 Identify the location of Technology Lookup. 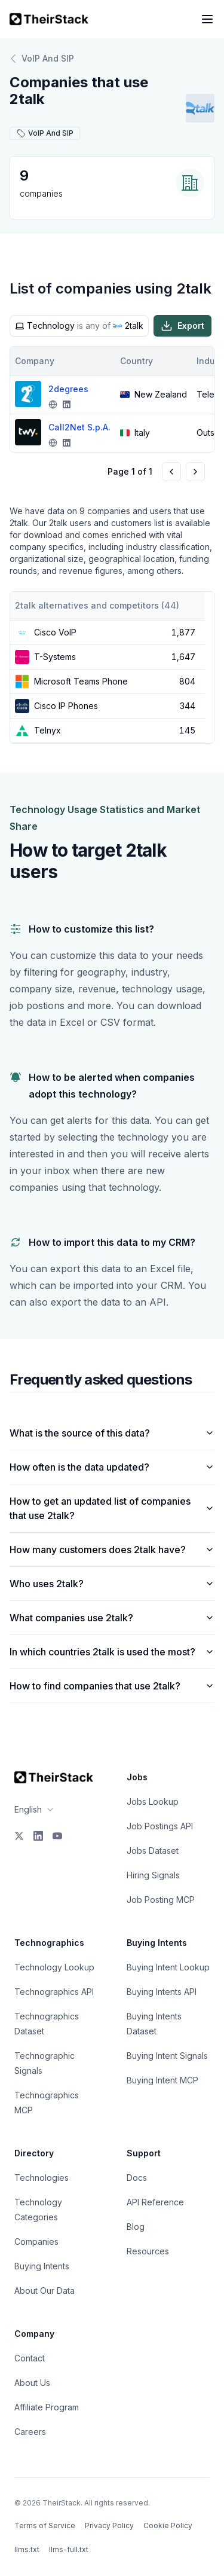
(54, 1967).